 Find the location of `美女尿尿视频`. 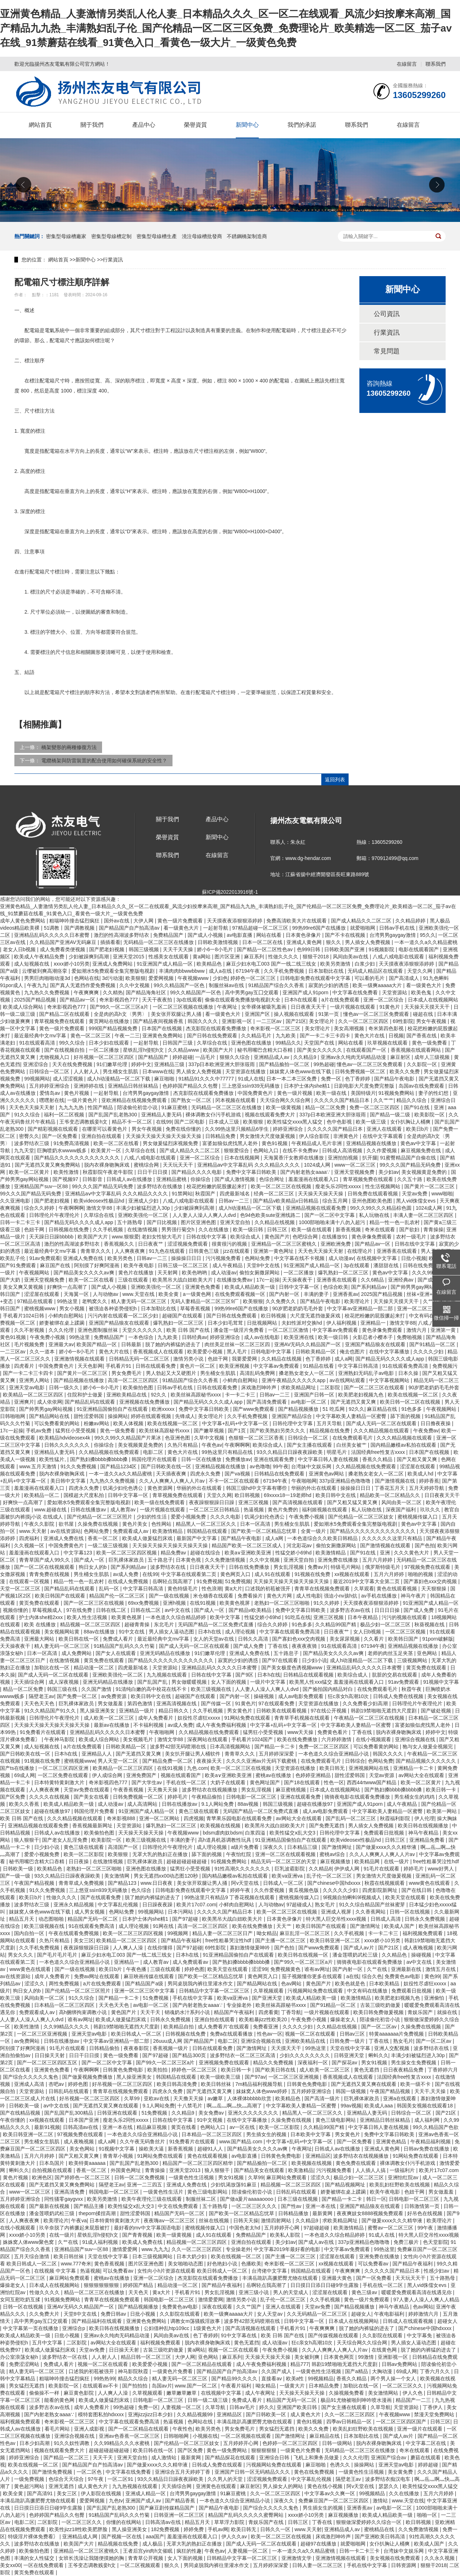

美女尿尿视频 is located at coordinates (345, 1639).